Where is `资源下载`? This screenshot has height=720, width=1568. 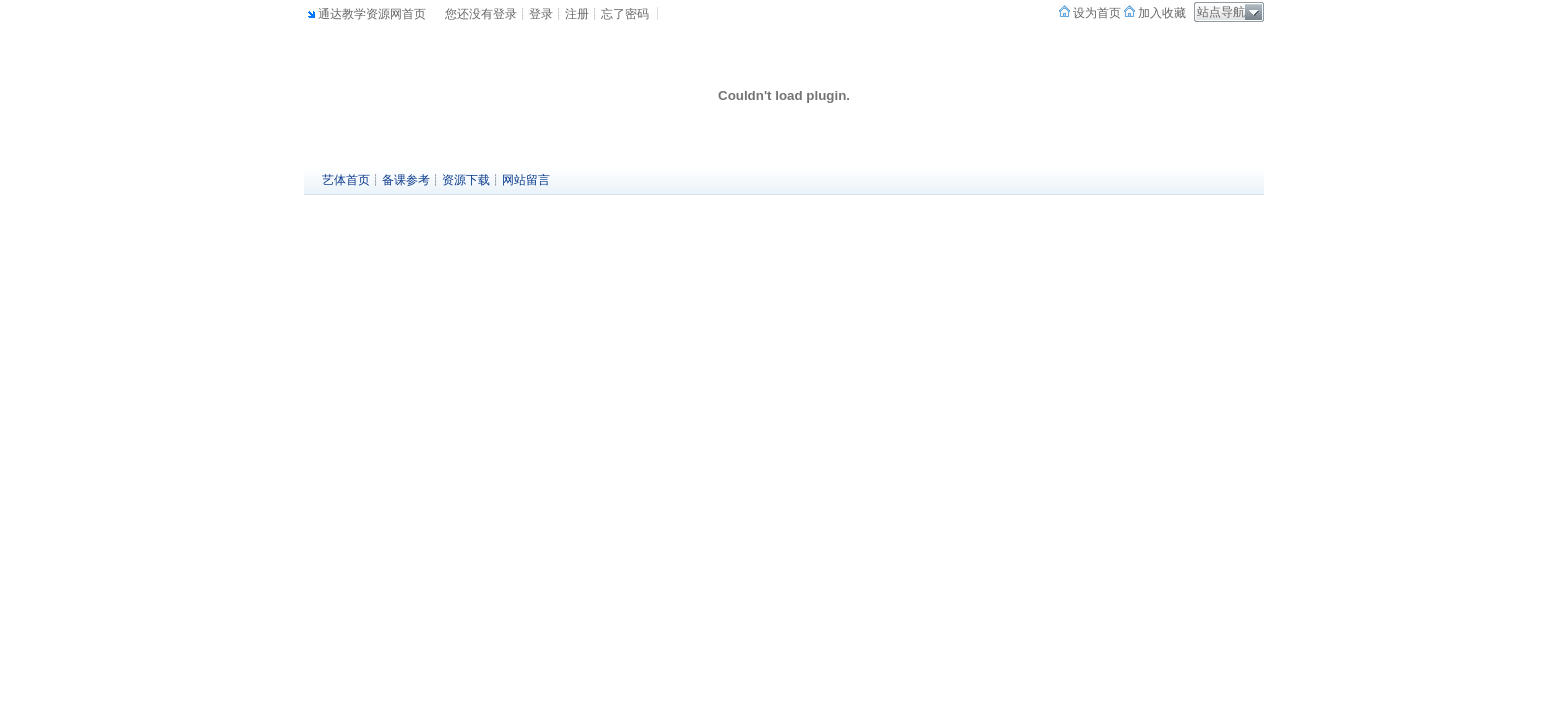 资源下载 is located at coordinates (466, 180).